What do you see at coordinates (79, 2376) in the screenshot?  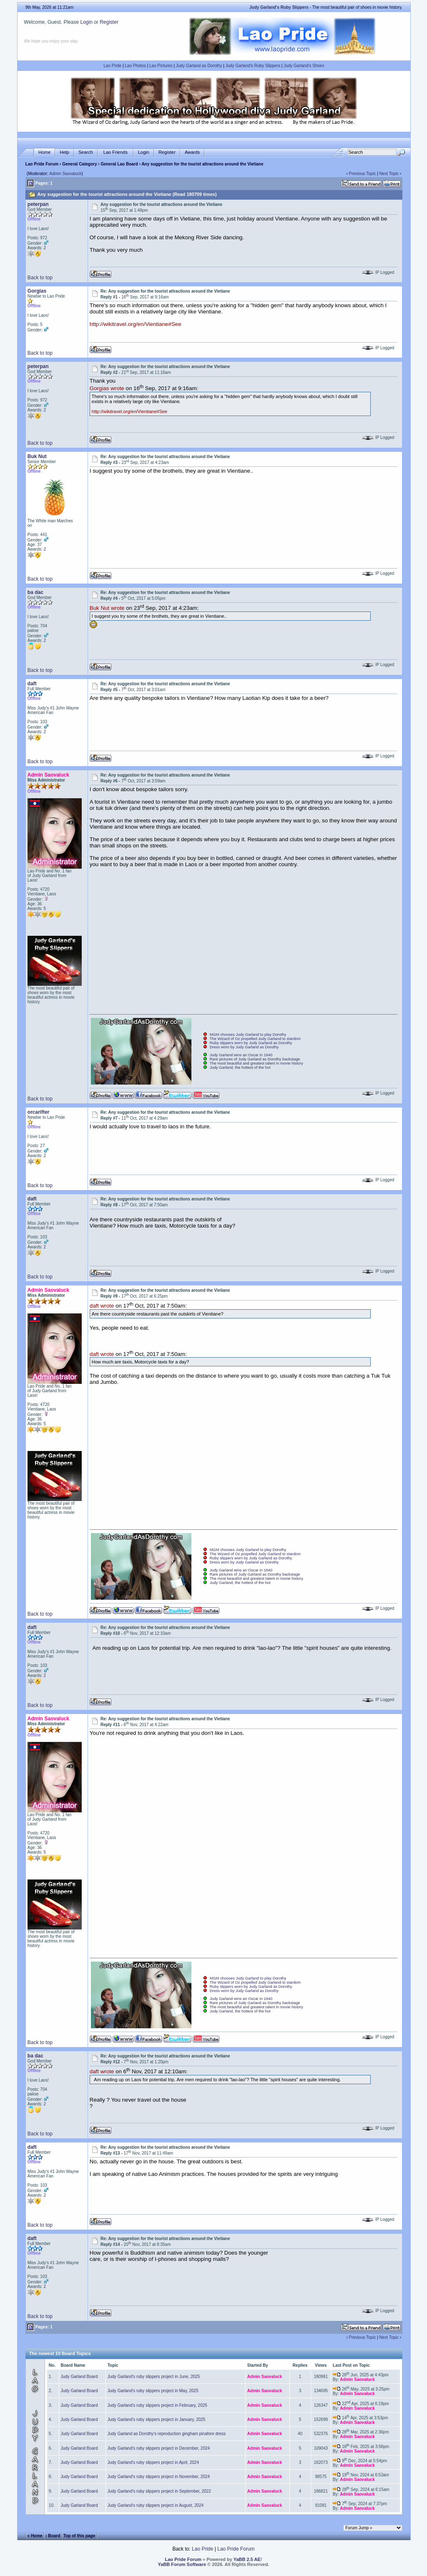 I see `Judy Garland Board` at bounding box center [79, 2376].